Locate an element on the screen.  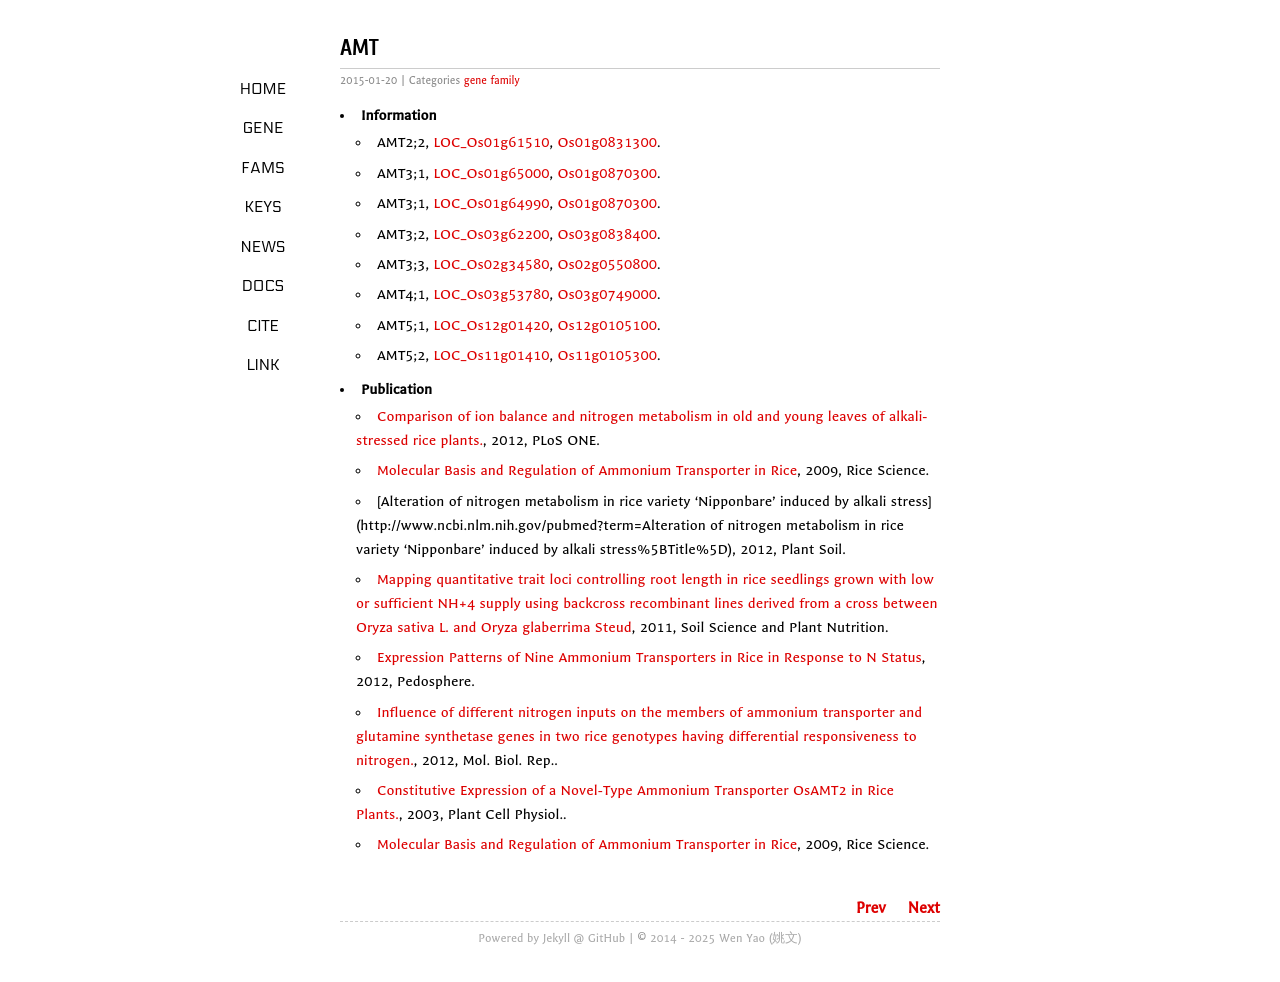
Cite is located at coordinates (263, 326).